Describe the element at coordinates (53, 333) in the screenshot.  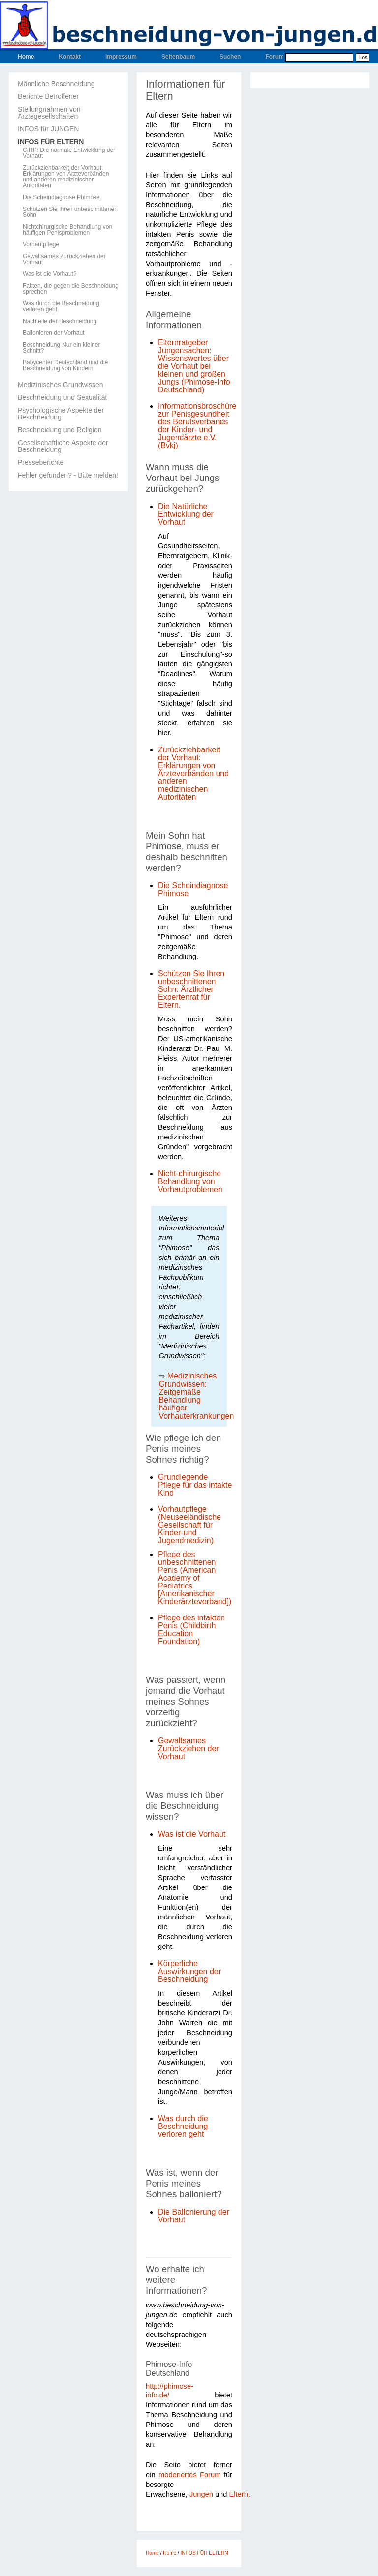
I see `Ballonieren der Vorhaut` at that location.